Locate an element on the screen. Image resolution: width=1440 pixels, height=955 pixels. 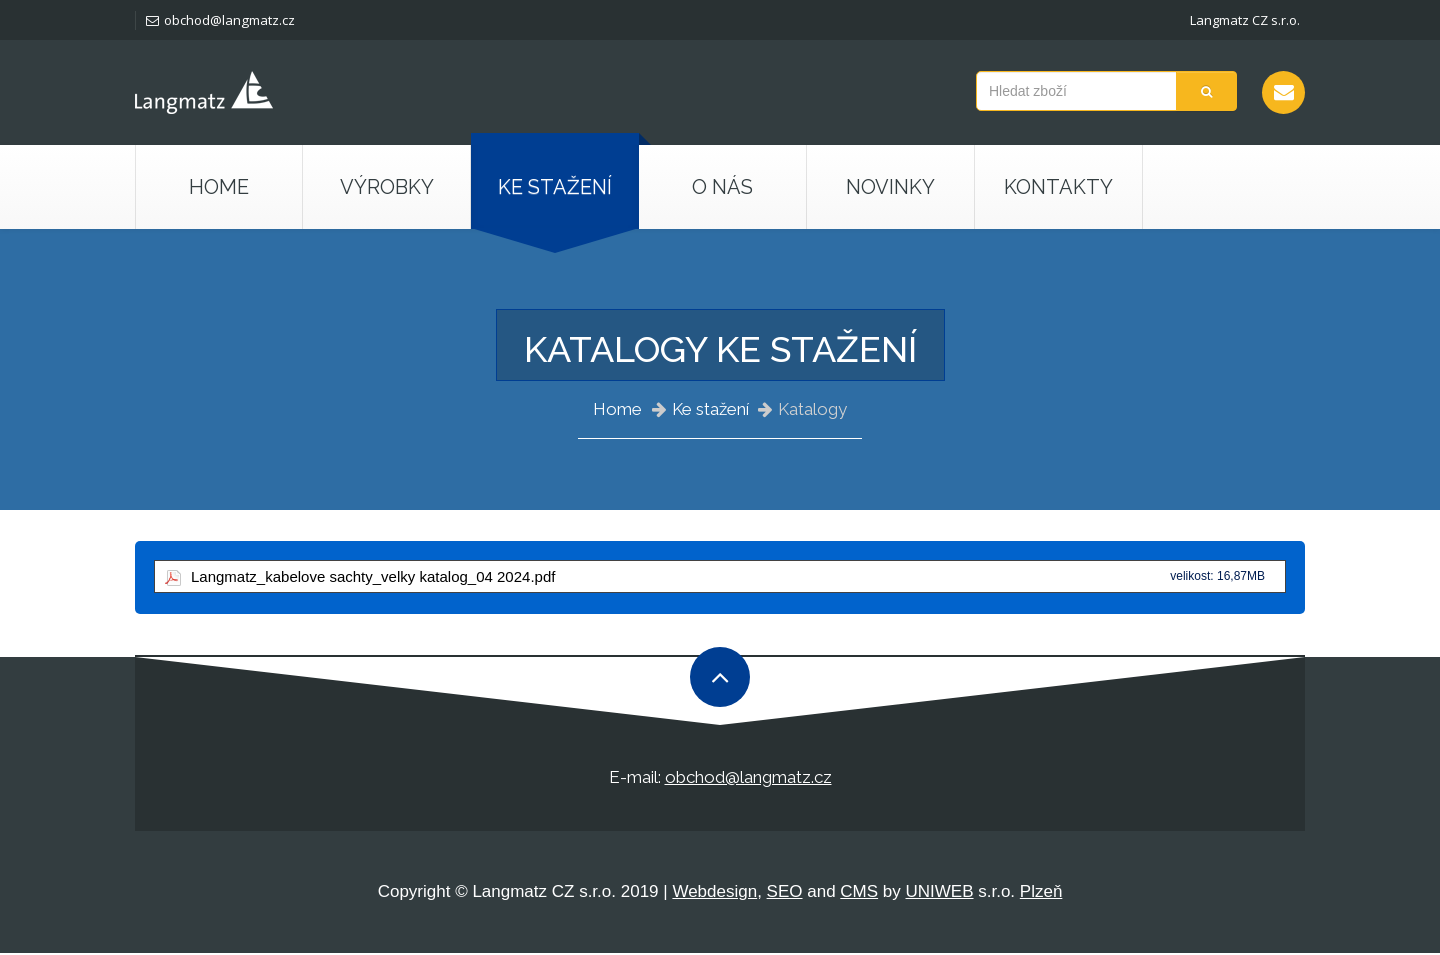
obchod@langmatz.cz is located at coordinates (220, 20).